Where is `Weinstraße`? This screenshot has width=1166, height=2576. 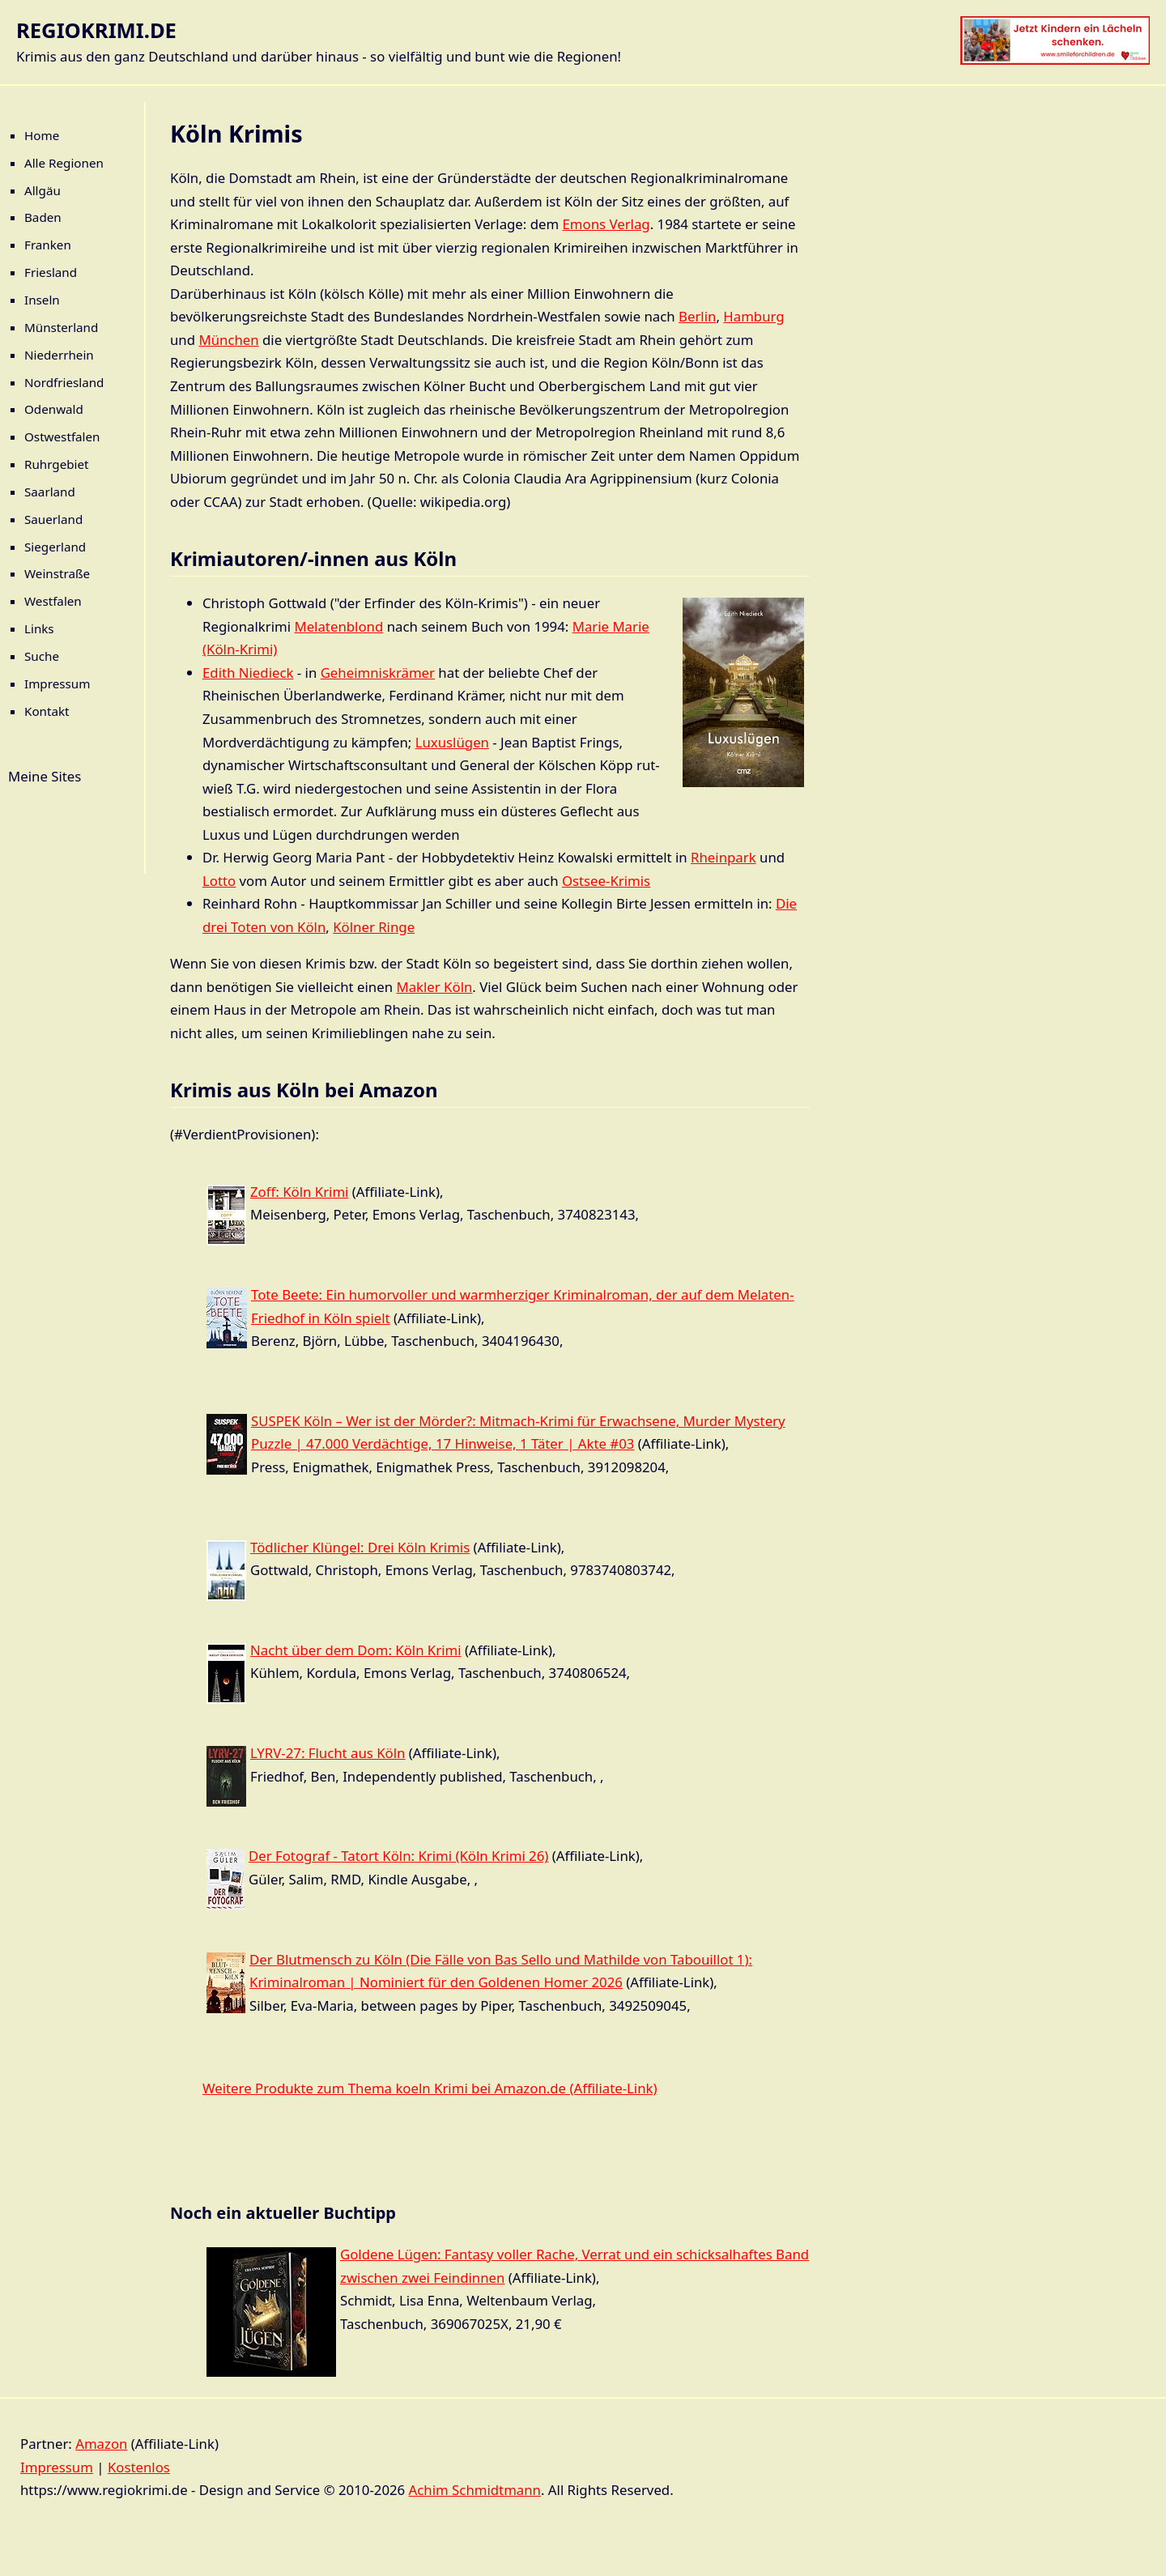 Weinstraße is located at coordinates (57, 573).